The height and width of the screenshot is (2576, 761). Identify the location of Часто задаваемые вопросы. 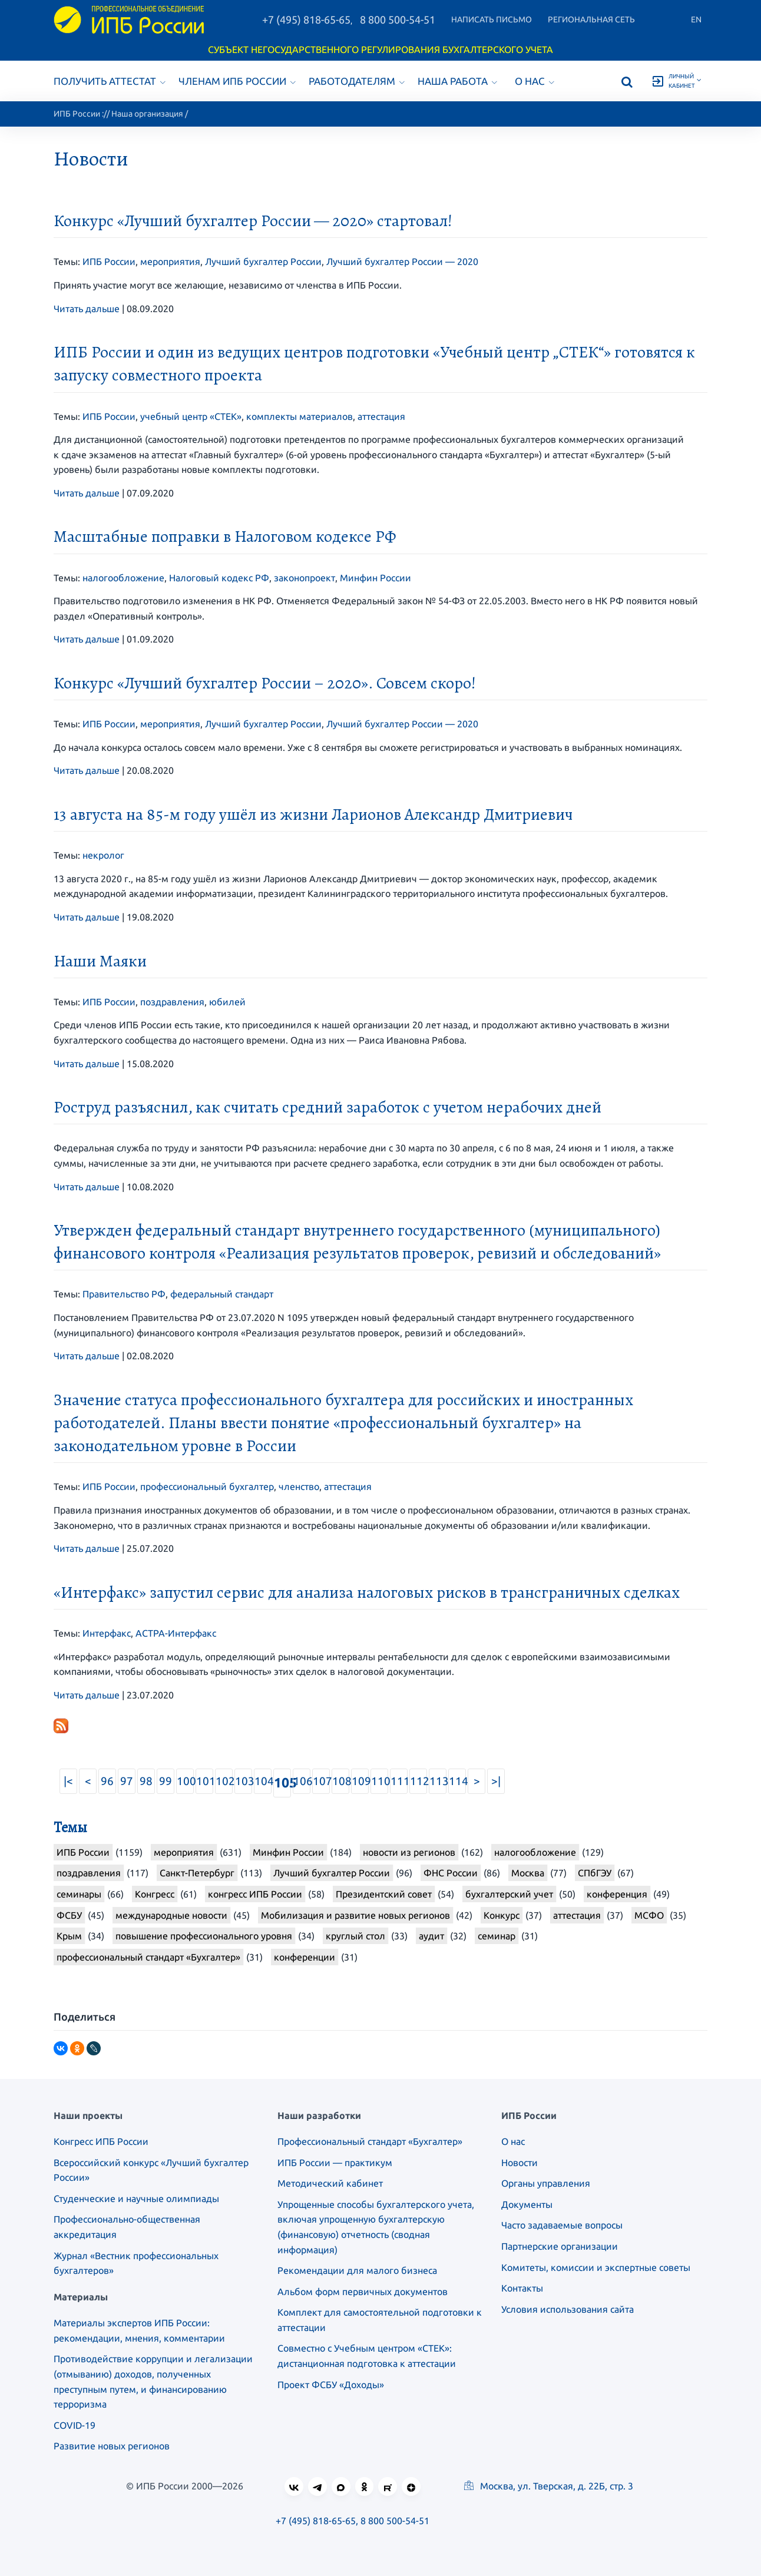
(562, 2225).